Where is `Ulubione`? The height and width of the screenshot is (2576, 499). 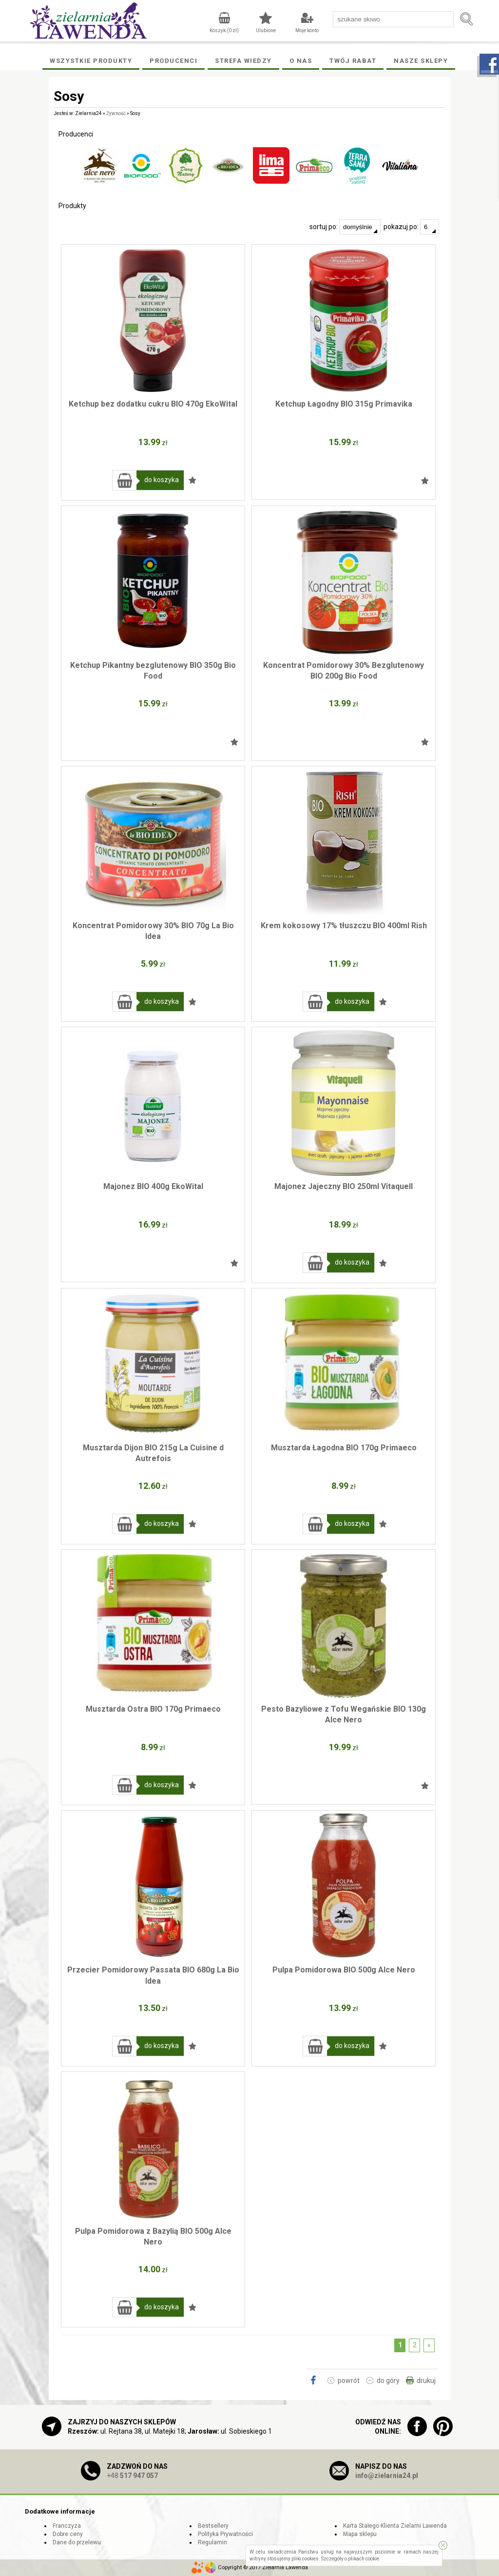 Ulubione is located at coordinates (266, 30).